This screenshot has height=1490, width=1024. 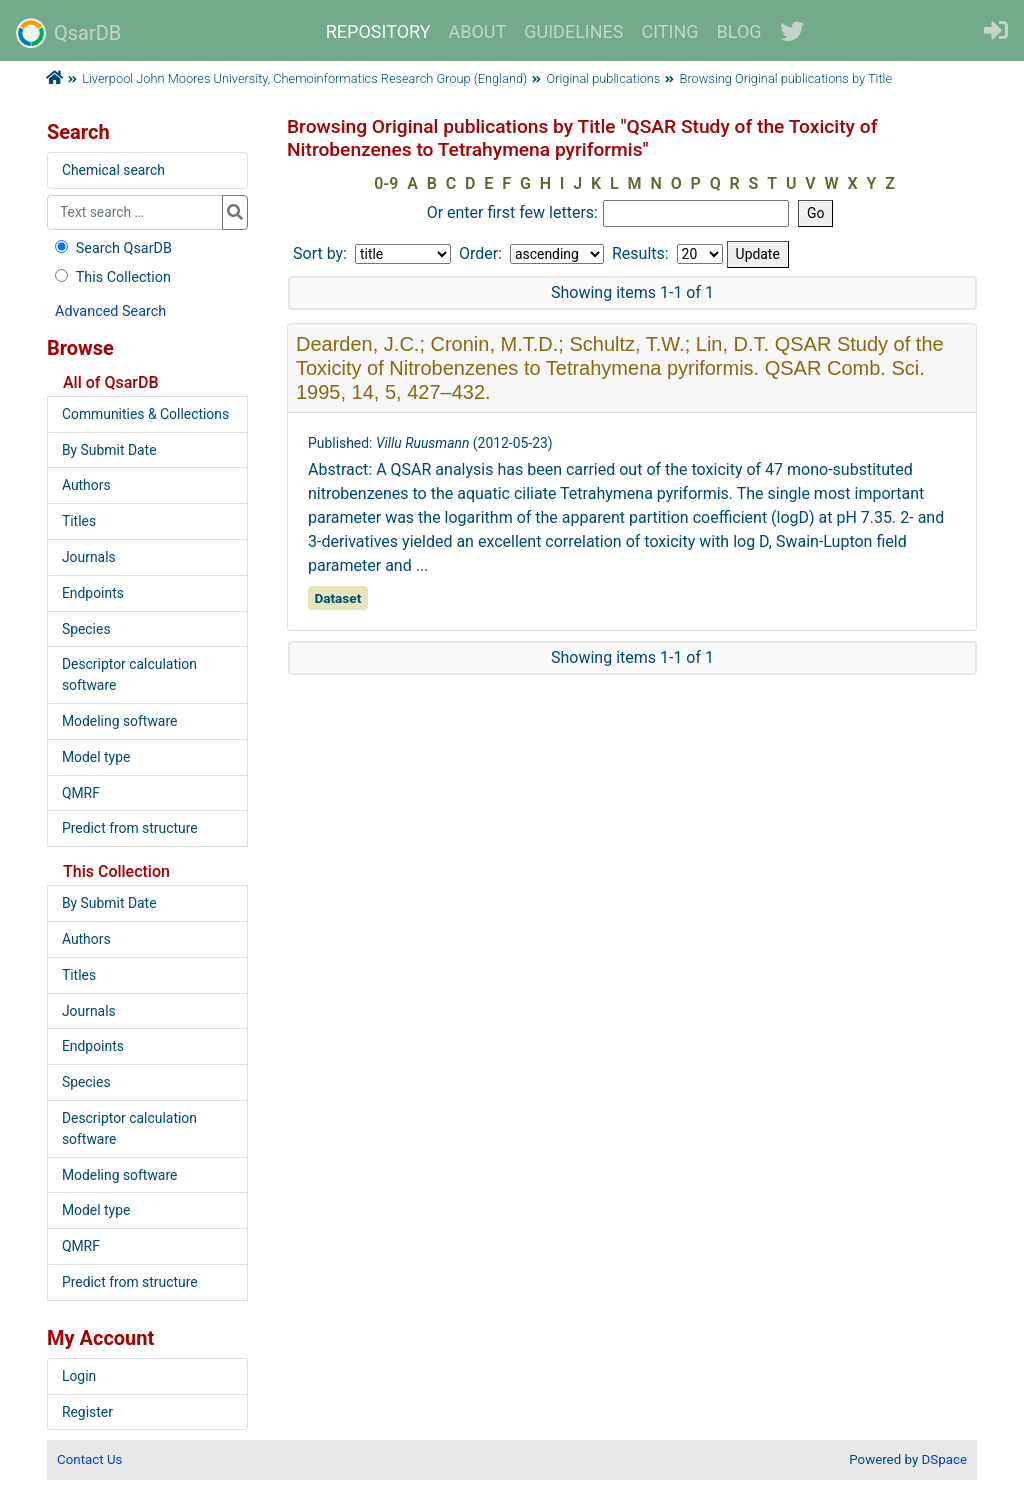 I want to click on Descriptor calculation software, so click(x=129, y=674).